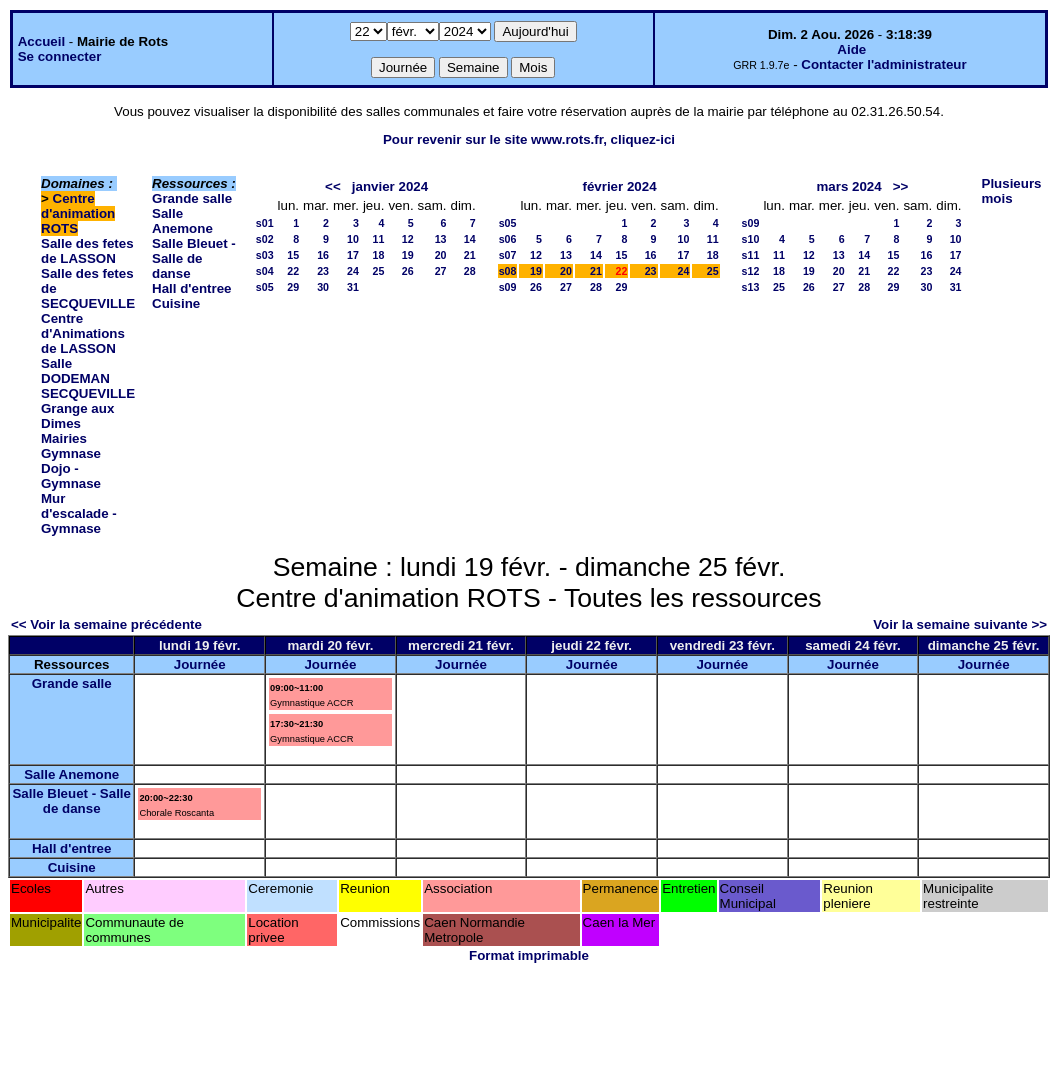 This screenshot has height=1091, width=1058. What do you see at coordinates (408, 255) in the screenshot?
I see `19` at bounding box center [408, 255].